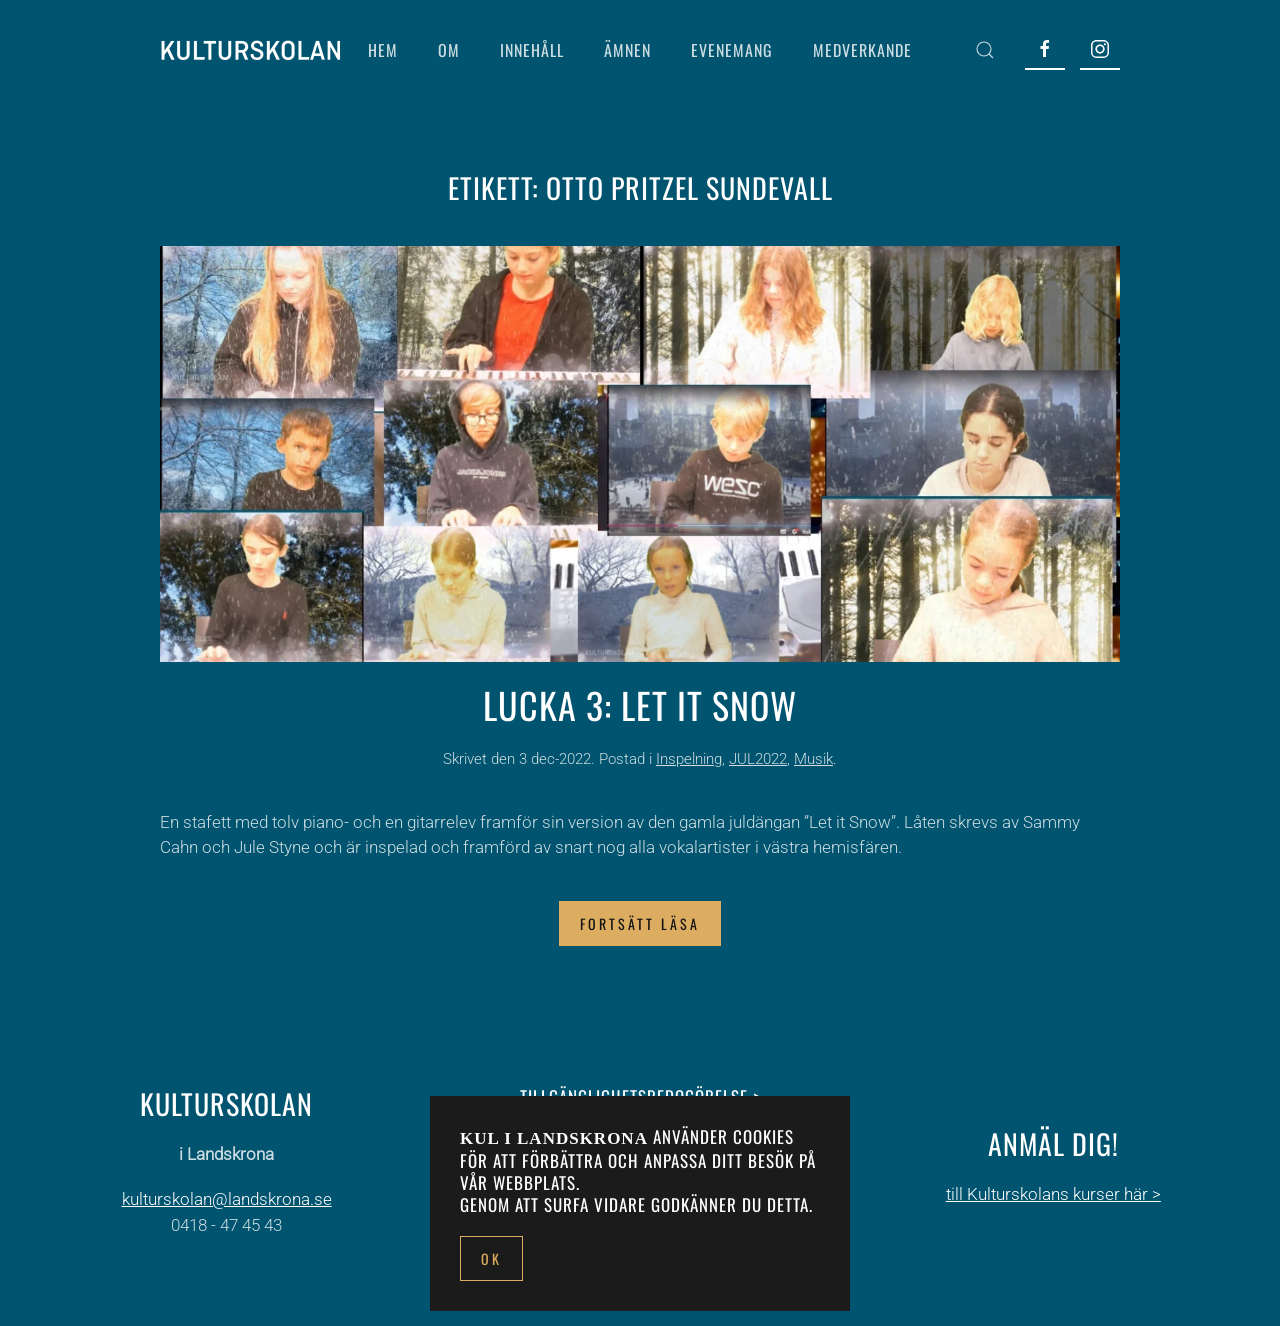  Describe the element at coordinates (491, 1258) in the screenshot. I see `Ok` at that location.